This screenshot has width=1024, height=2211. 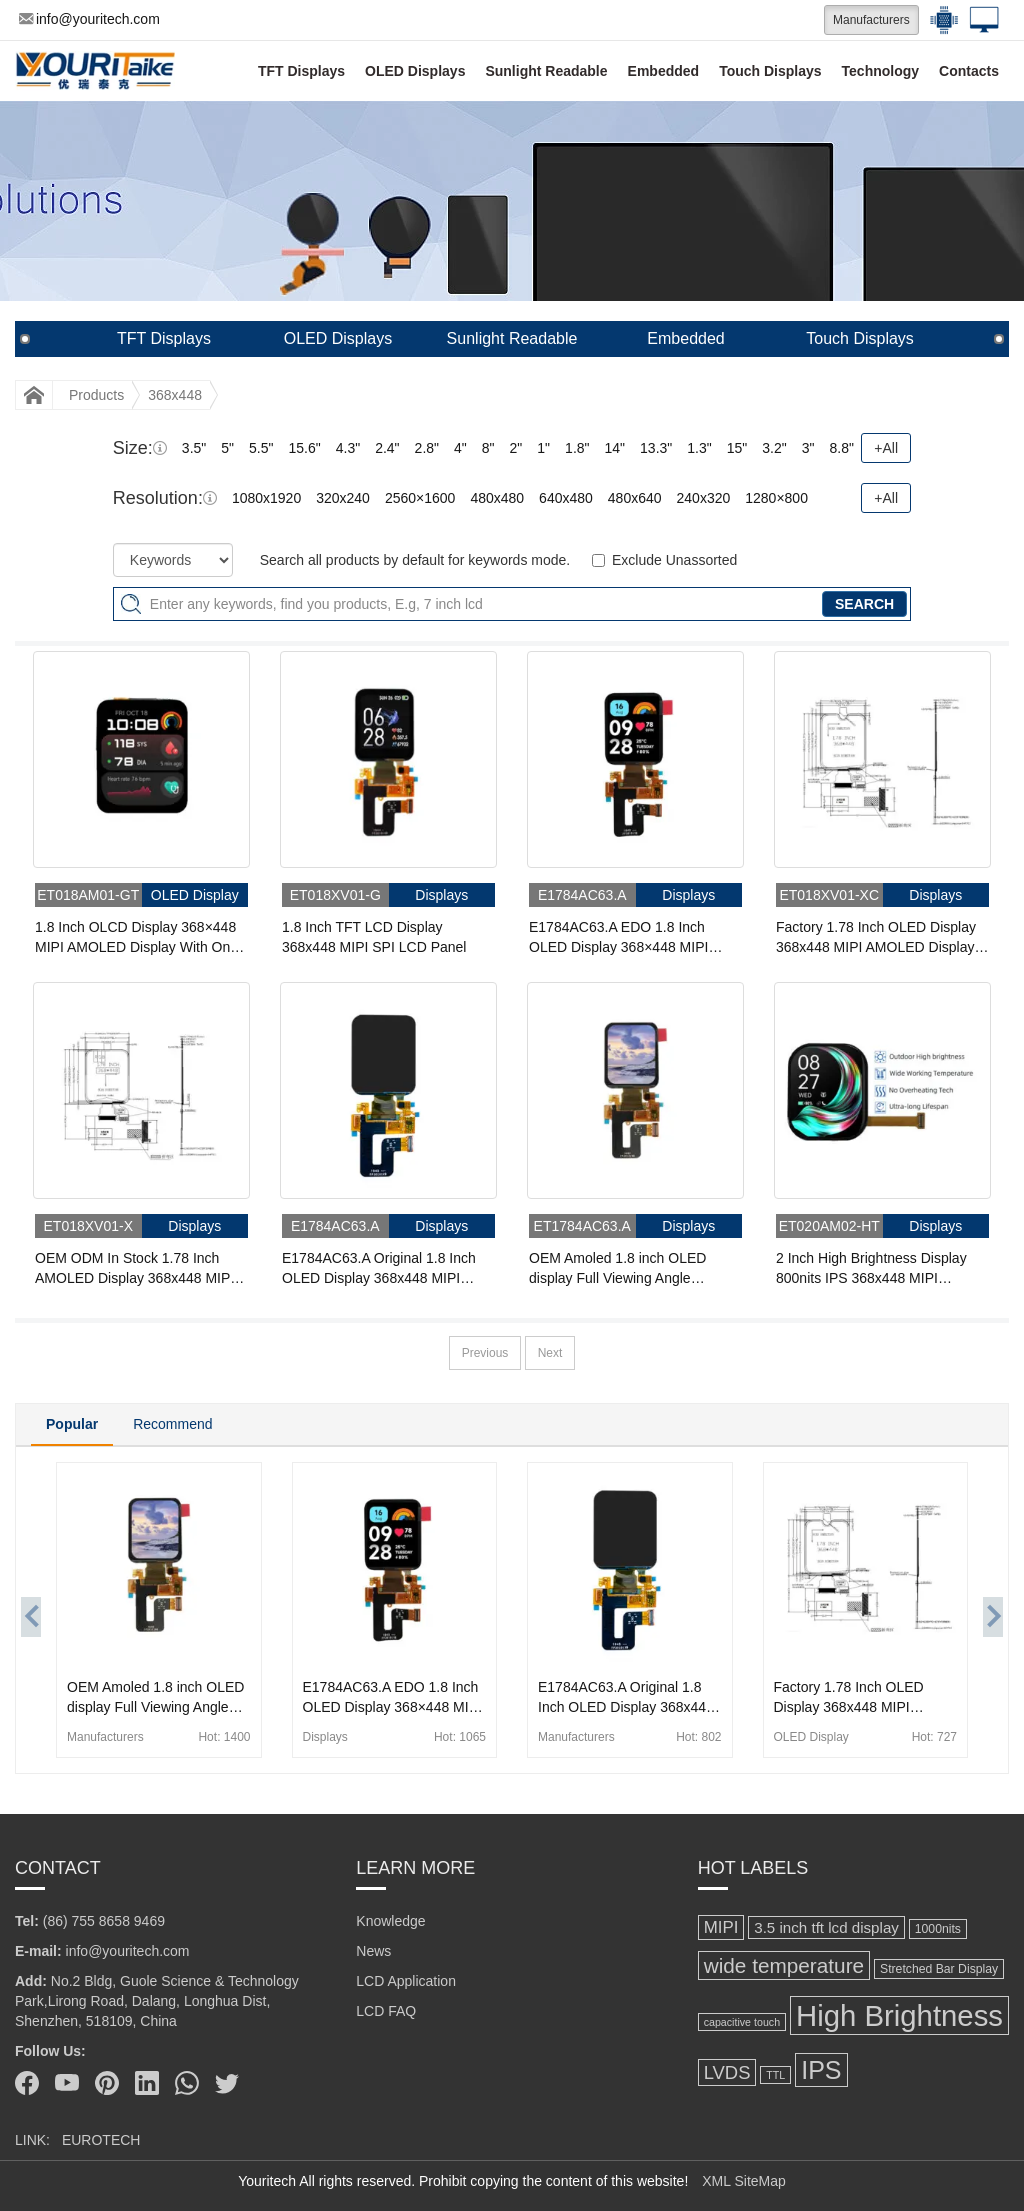 I want to click on 3.2", so click(x=774, y=448).